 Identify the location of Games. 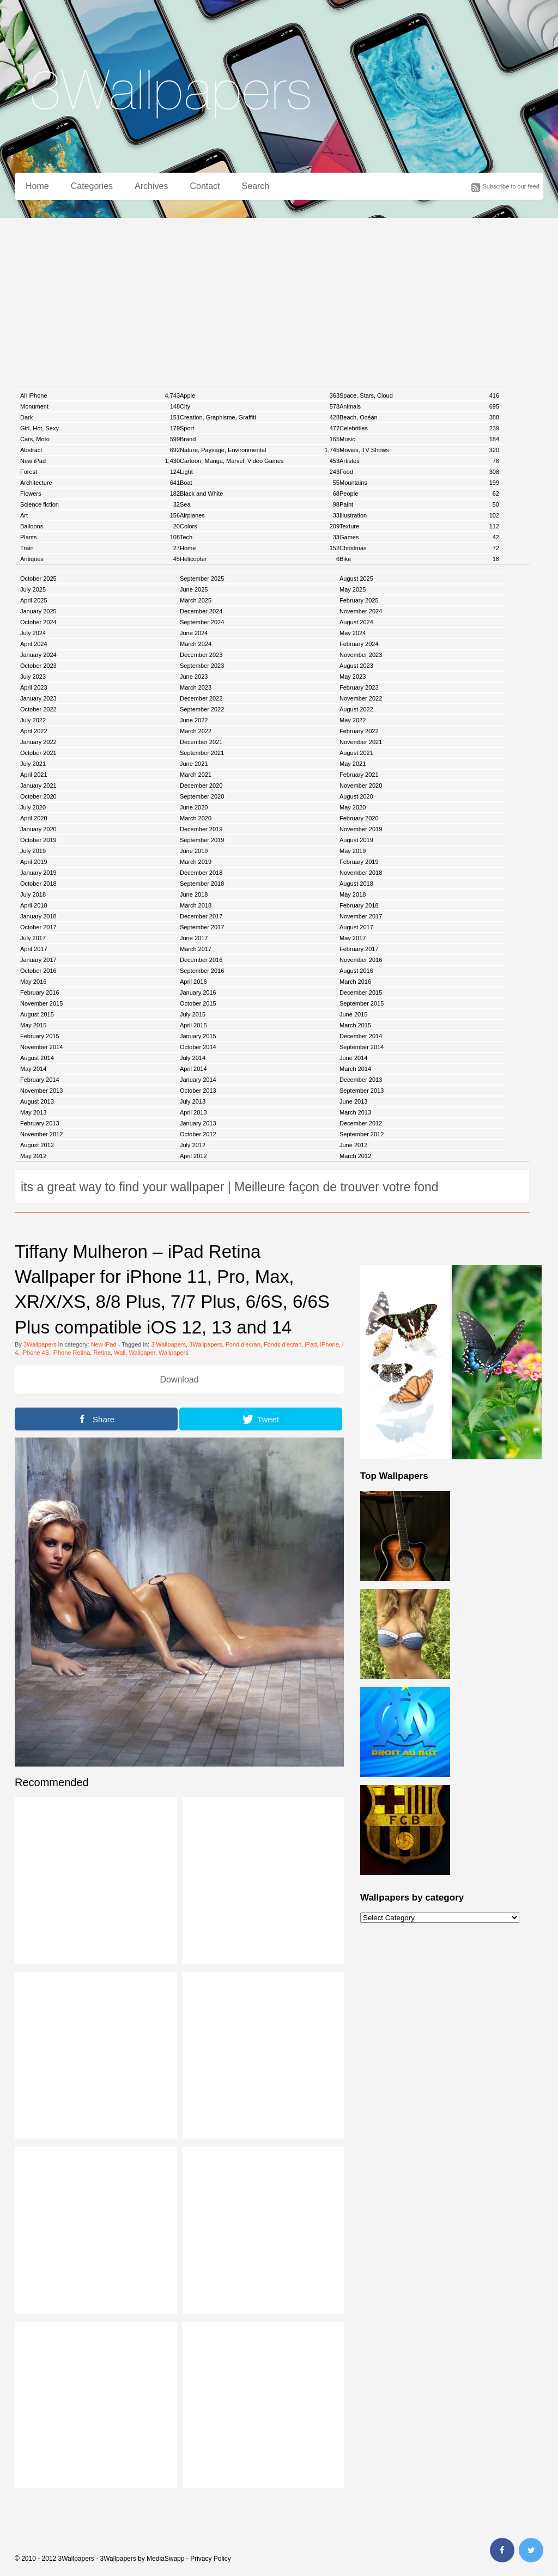
(419, 537).